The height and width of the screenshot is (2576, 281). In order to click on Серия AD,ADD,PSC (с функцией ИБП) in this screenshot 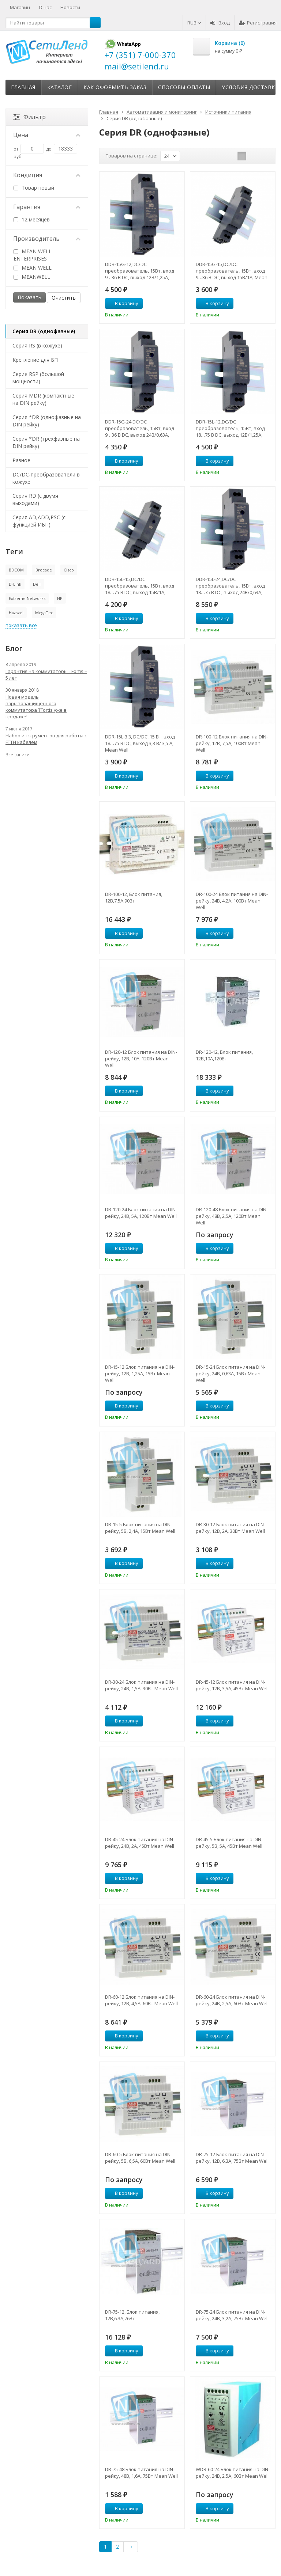, I will do `click(38, 521)`.